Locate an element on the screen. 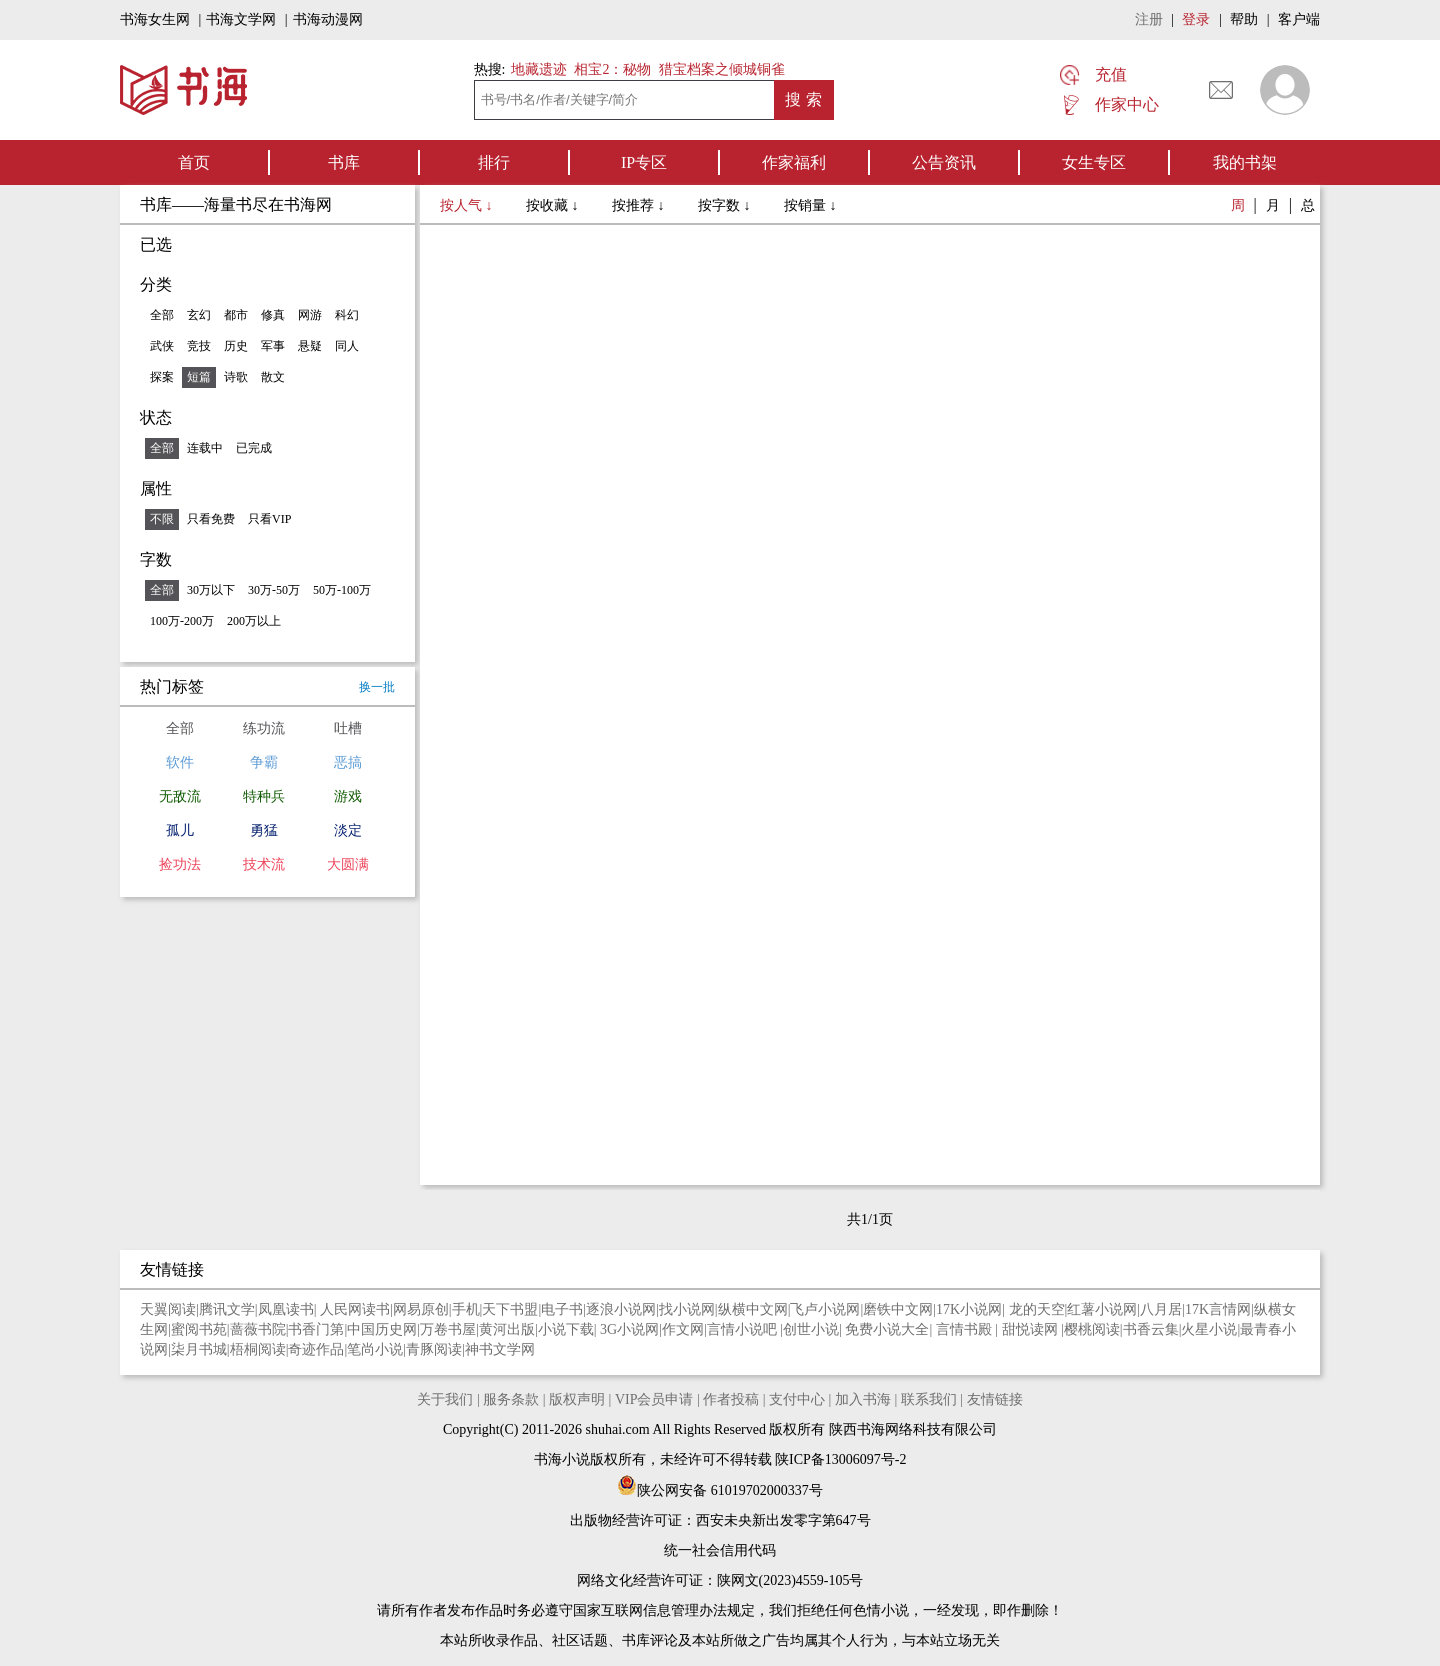 The width and height of the screenshot is (1440, 1666). 网游 is located at coordinates (310, 315).